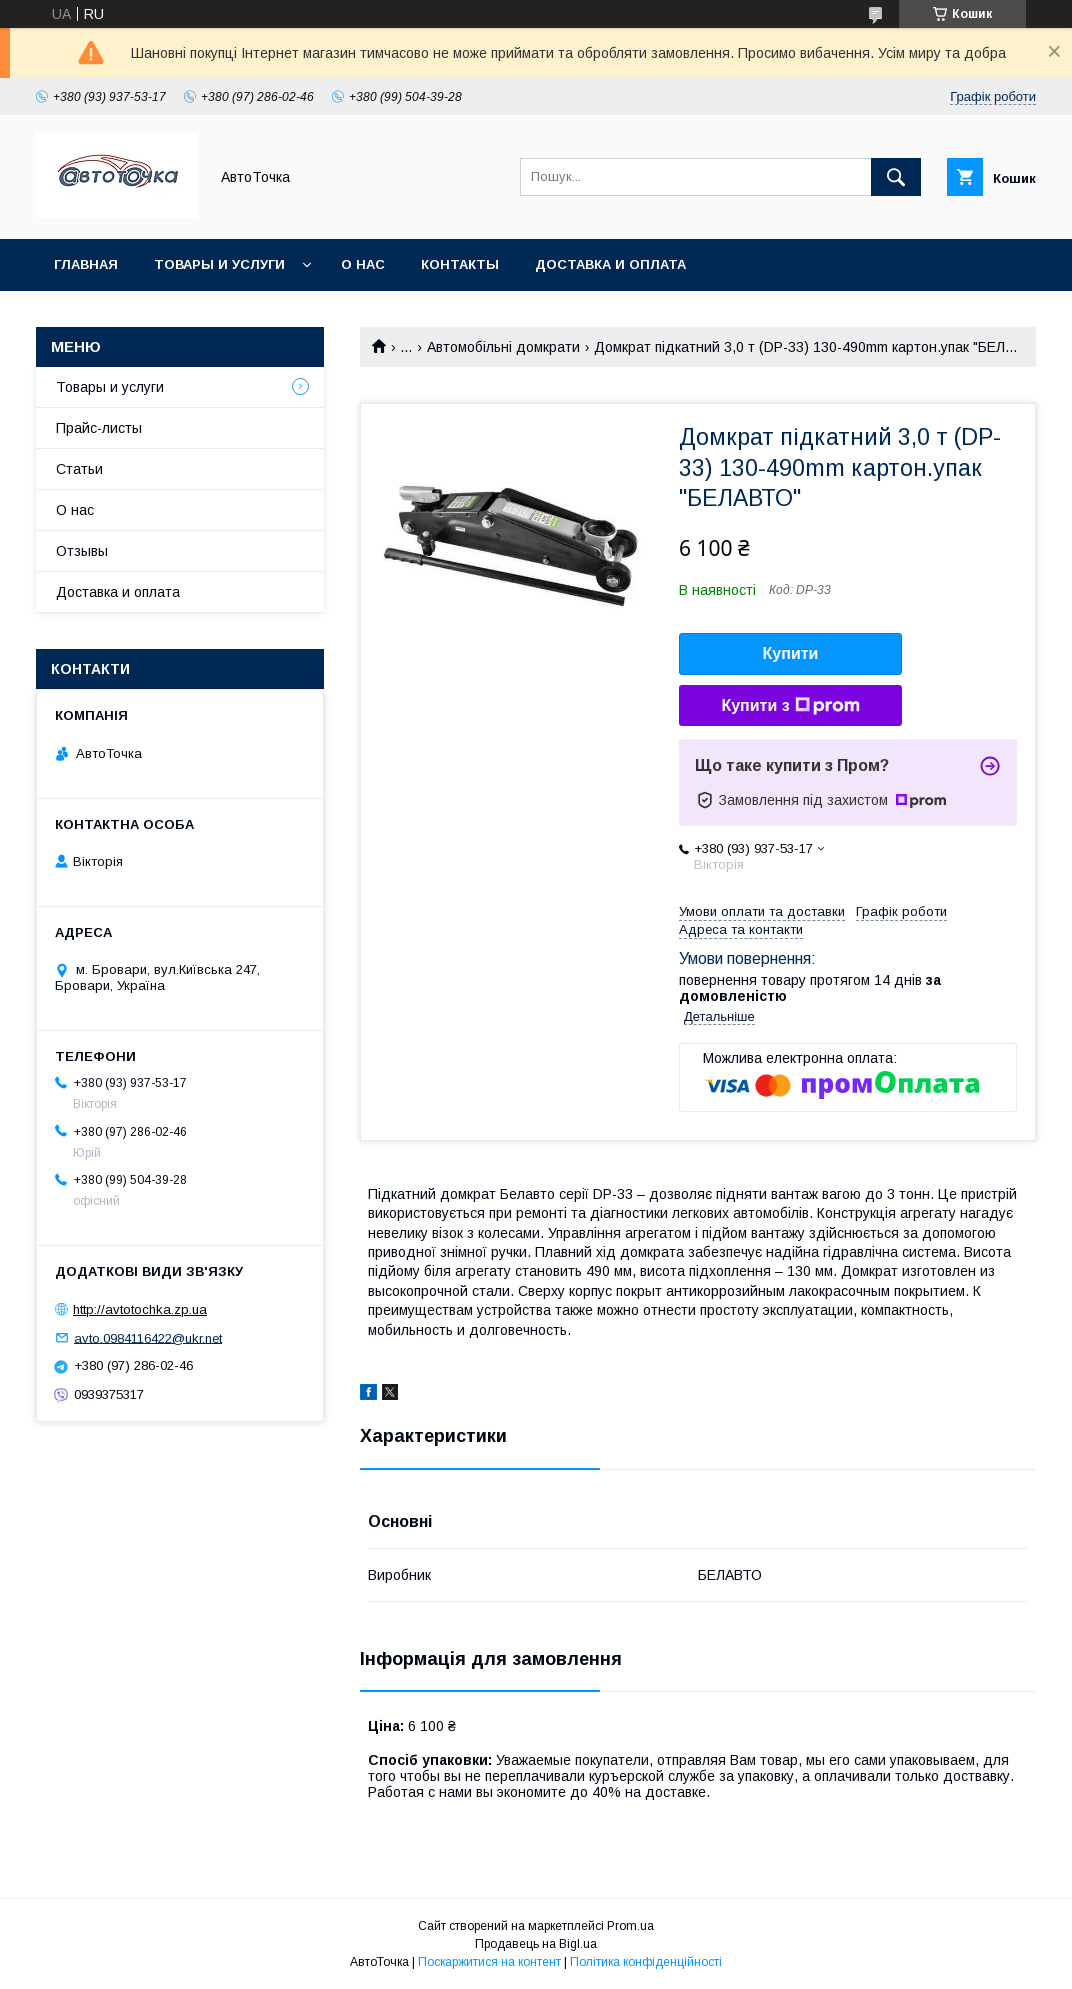 Image resolution: width=1072 pixels, height=1989 pixels. What do you see at coordinates (99, 428) in the screenshot?
I see `Прайс-листы` at bounding box center [99, 428].